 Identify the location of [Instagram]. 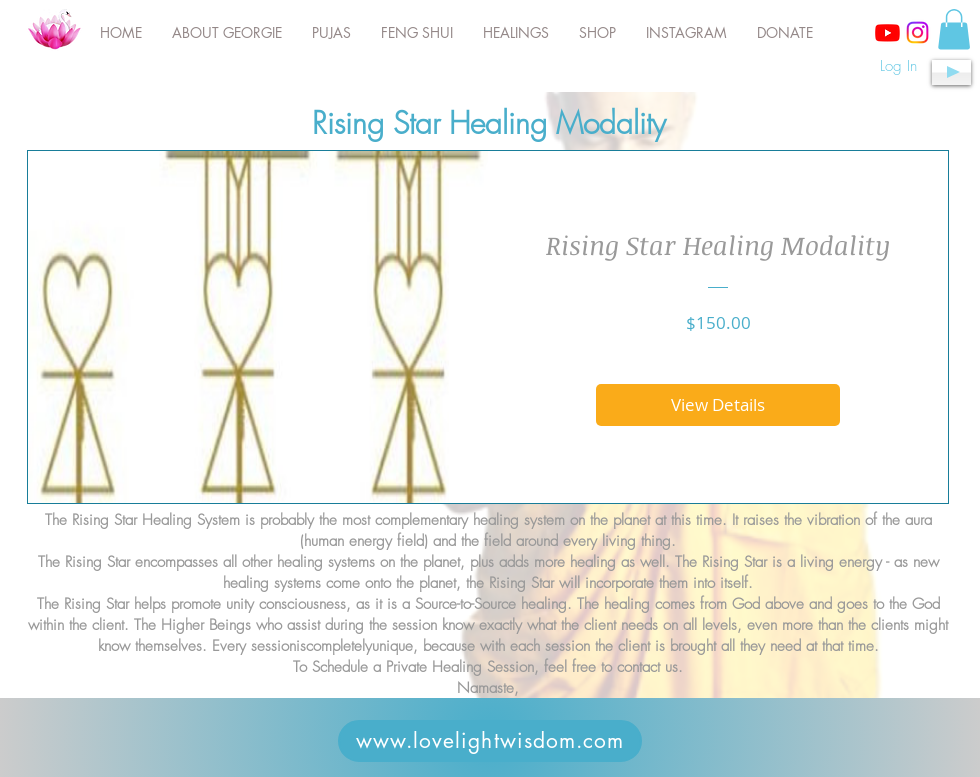
(917, 32).